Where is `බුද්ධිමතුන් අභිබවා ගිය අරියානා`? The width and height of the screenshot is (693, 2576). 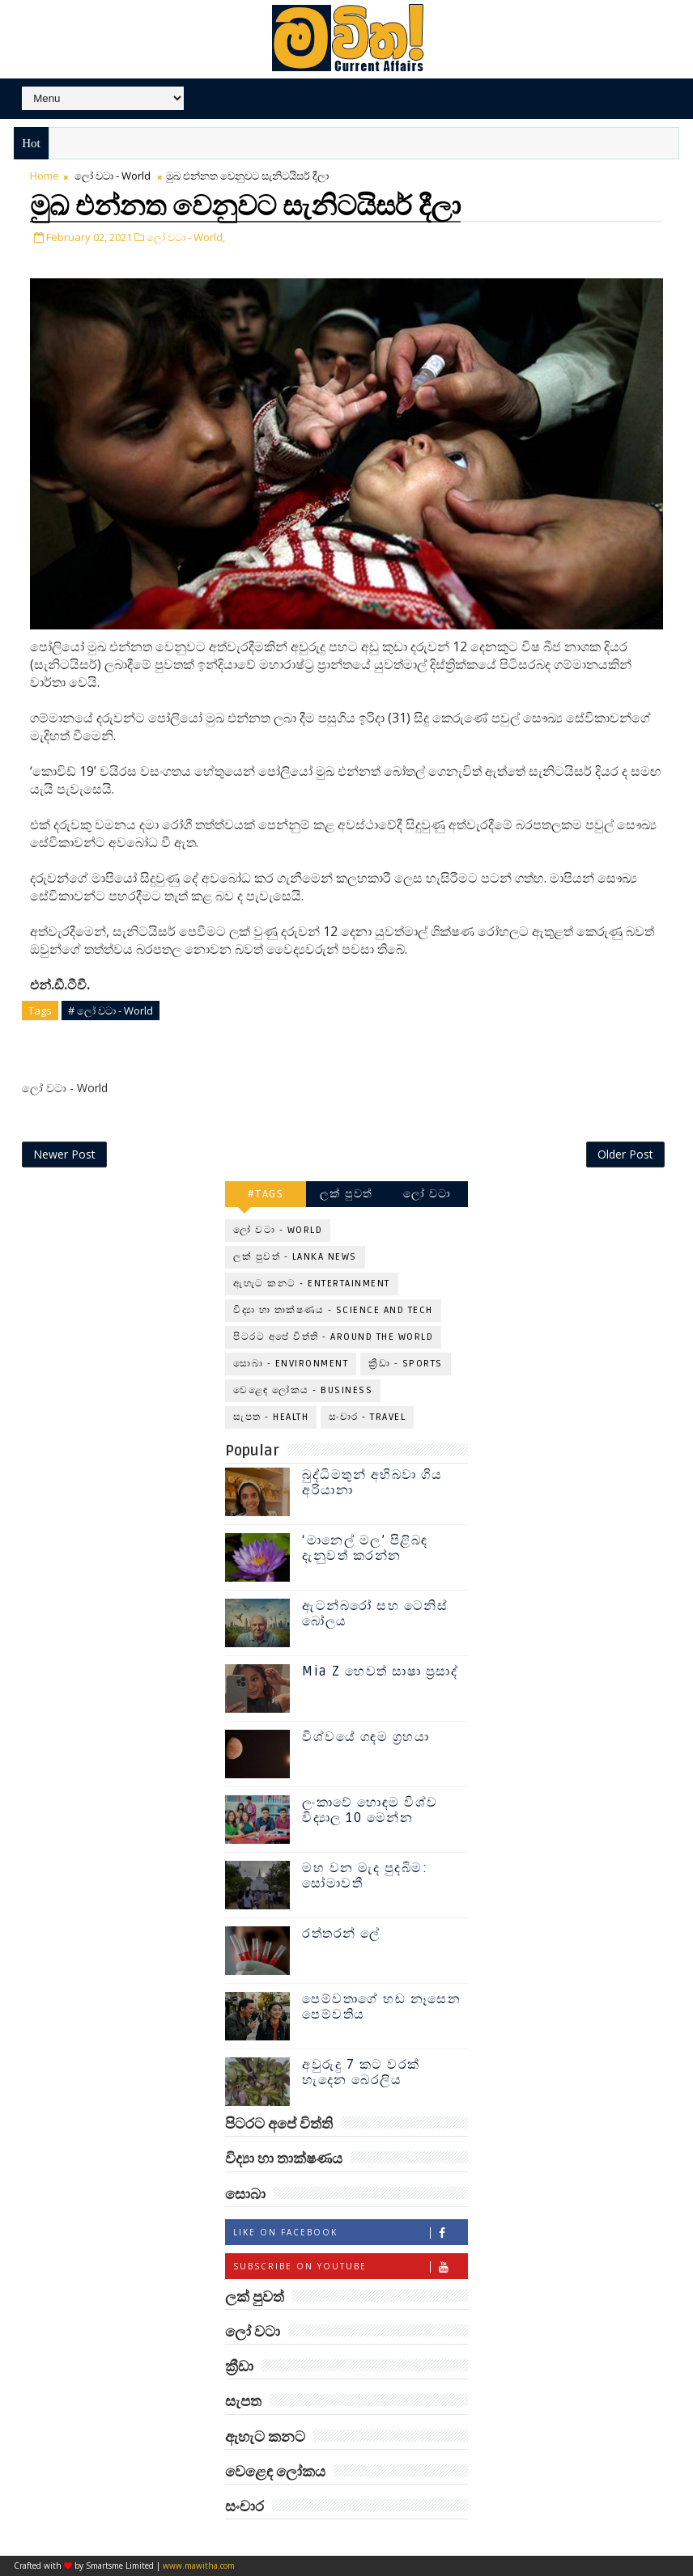
බුද්ධිමතුන් අභිබවා ගිය අරියානා is located at coordinates (372, 1482).